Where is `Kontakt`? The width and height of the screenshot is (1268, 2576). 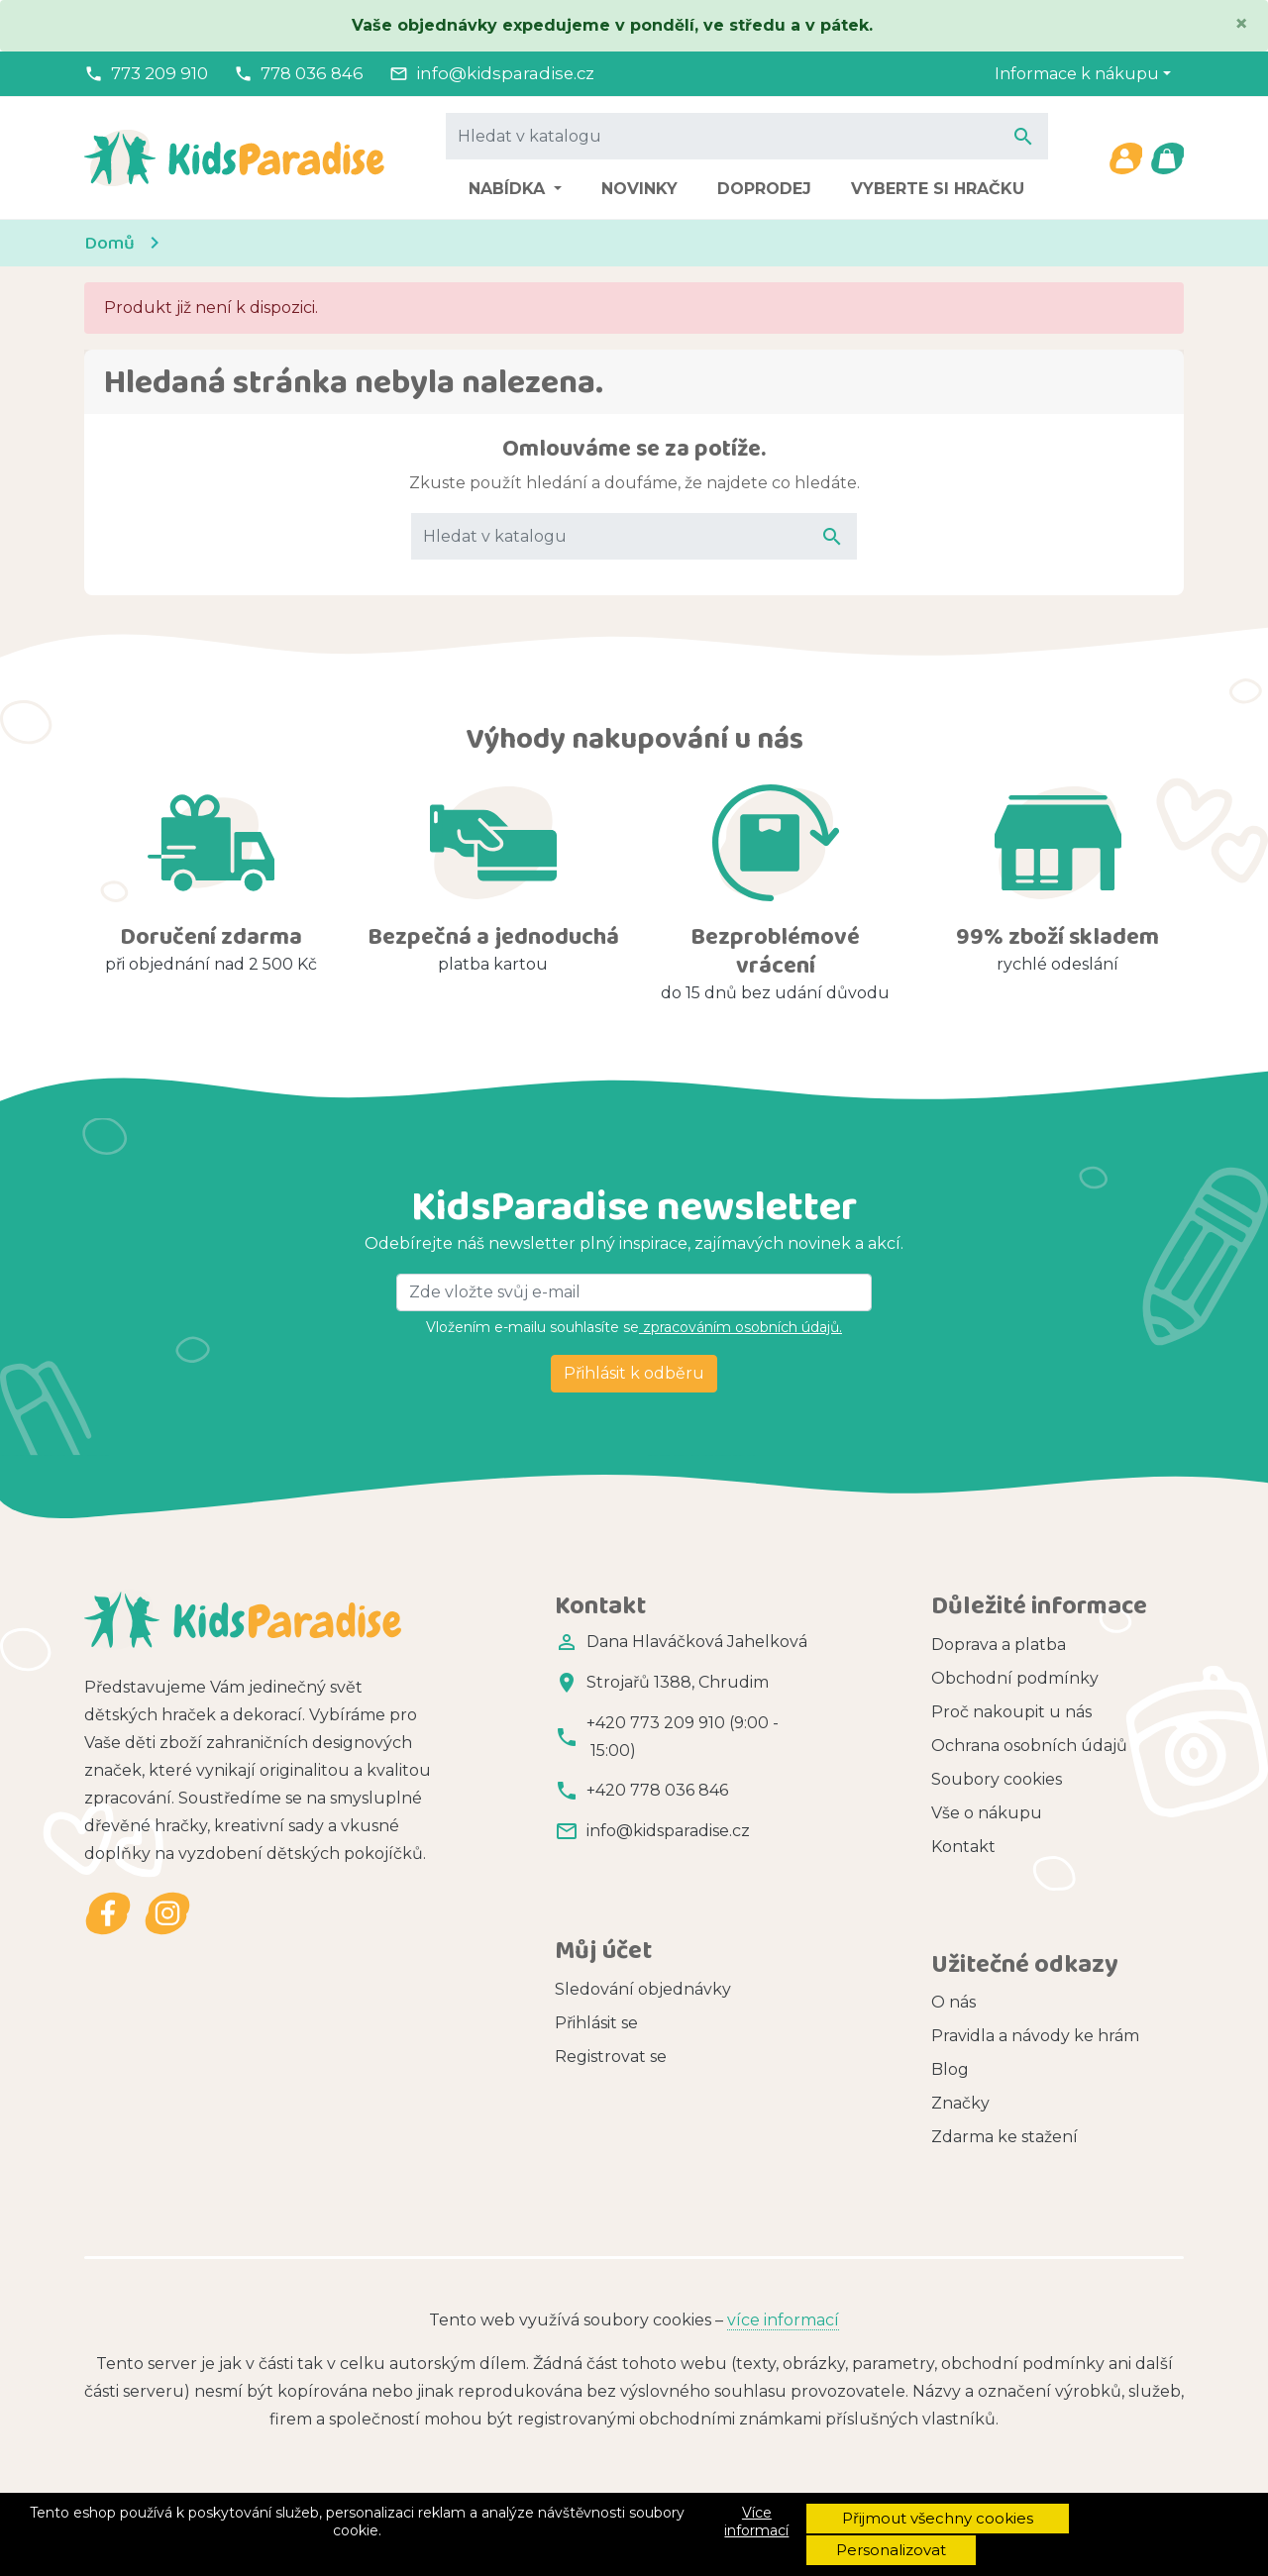
Kontakt is located at coordinates (963, 1846).